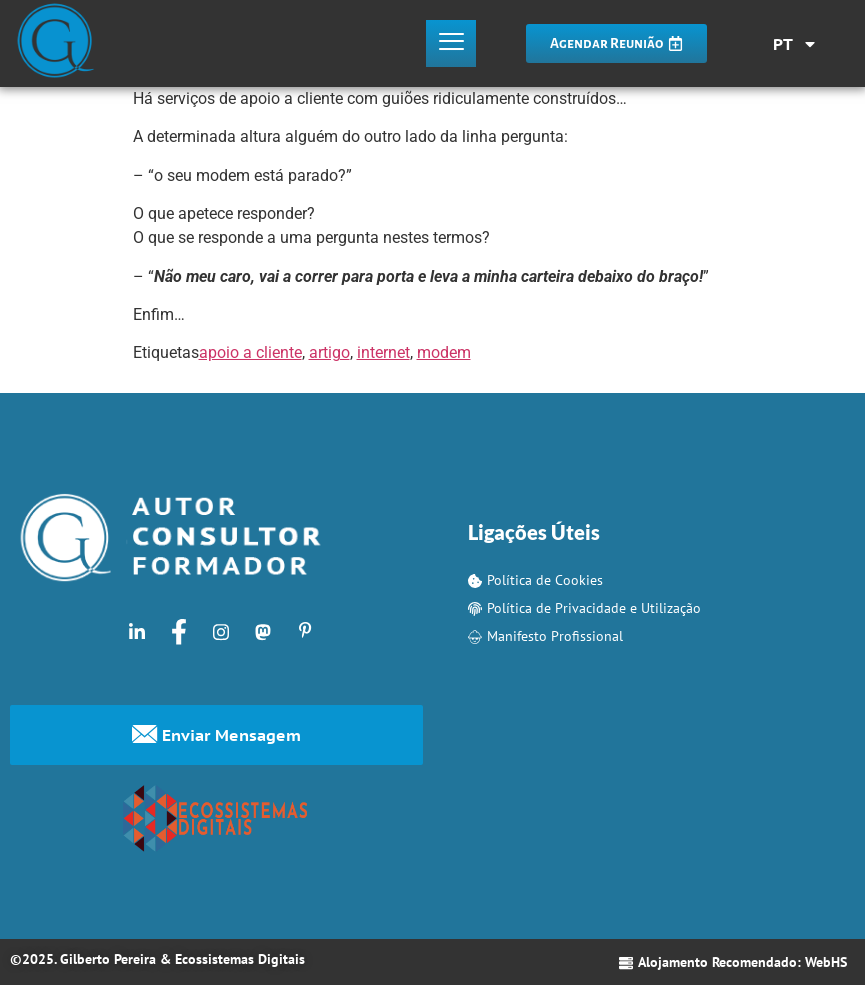  What do you see at coordinates (250, 352) in the screenshot?
I see `apoio a cliente` at bounding box center [250, 352].